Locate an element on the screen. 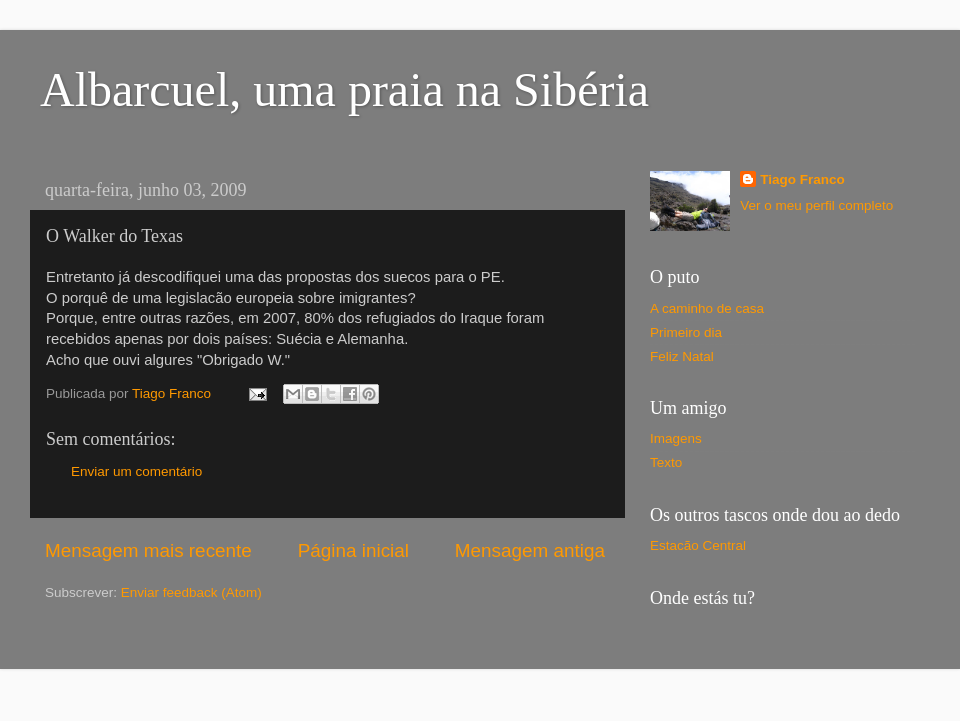 The height and width of the screenshot is (721, 960). Enviar feedback (Atom) is located at coordinates (191, 592).